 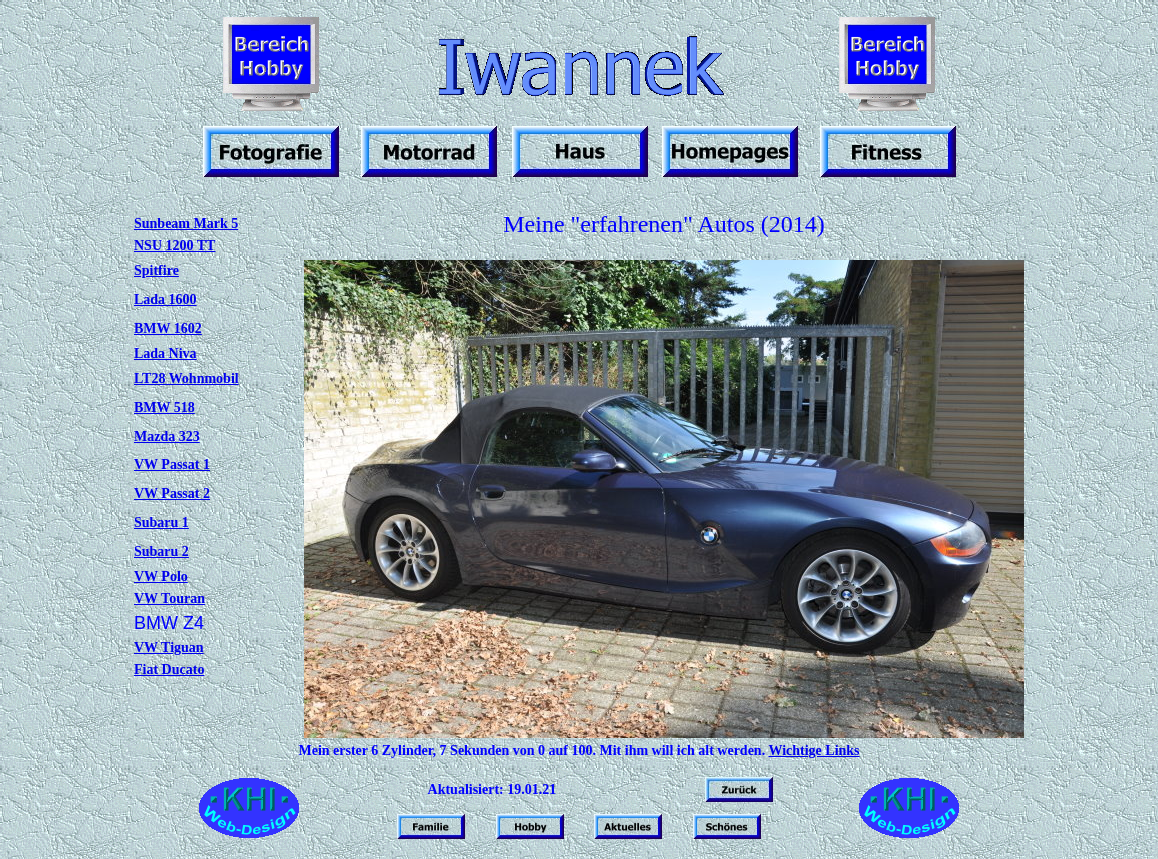 What do you see at coordinates (161, 576) in the screenshot?
I see `VW Polo` at bounding box center [161, 576].